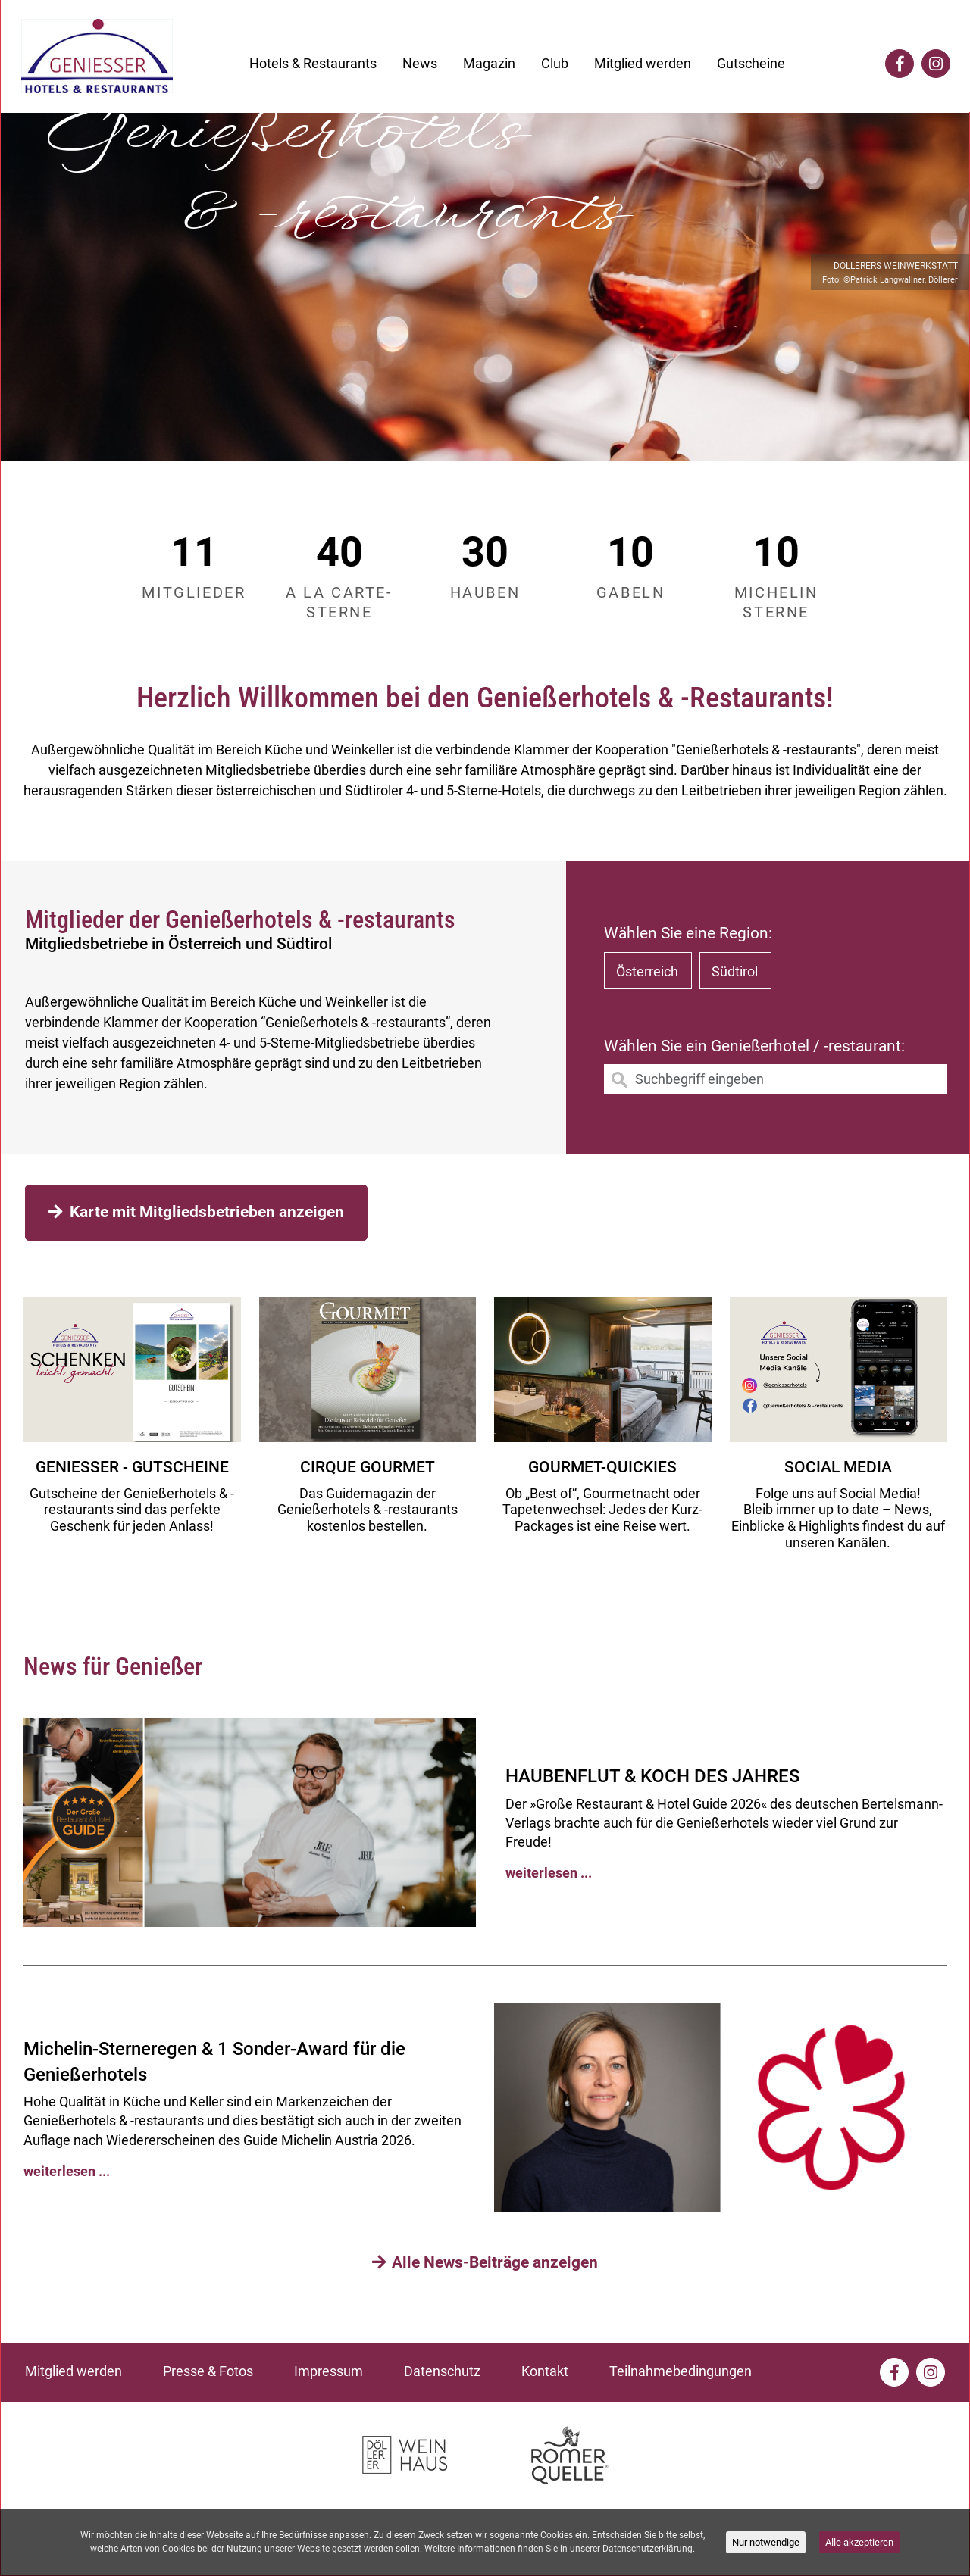 This screenshot has width=970, height=2576. Describe the element at coordinates (859, 2542) in the screenshot. I see `Alle akzeptieren` at that location.